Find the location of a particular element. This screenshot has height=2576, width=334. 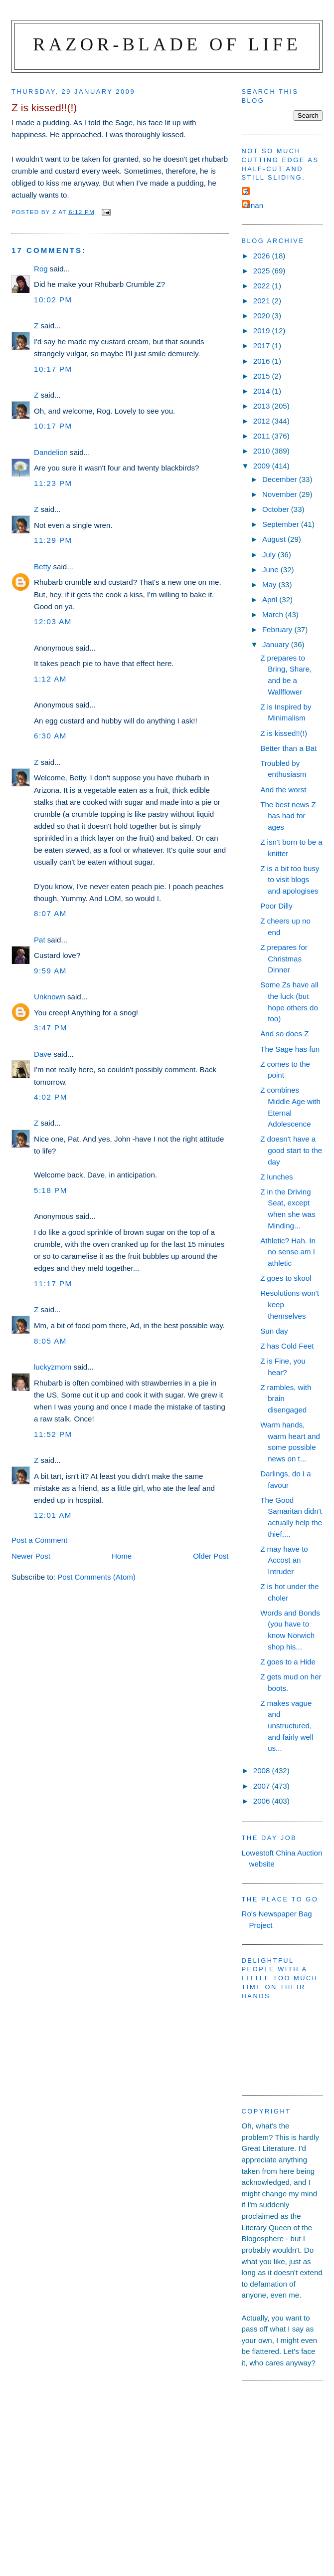

2016 is located at coordinates (262, 361).